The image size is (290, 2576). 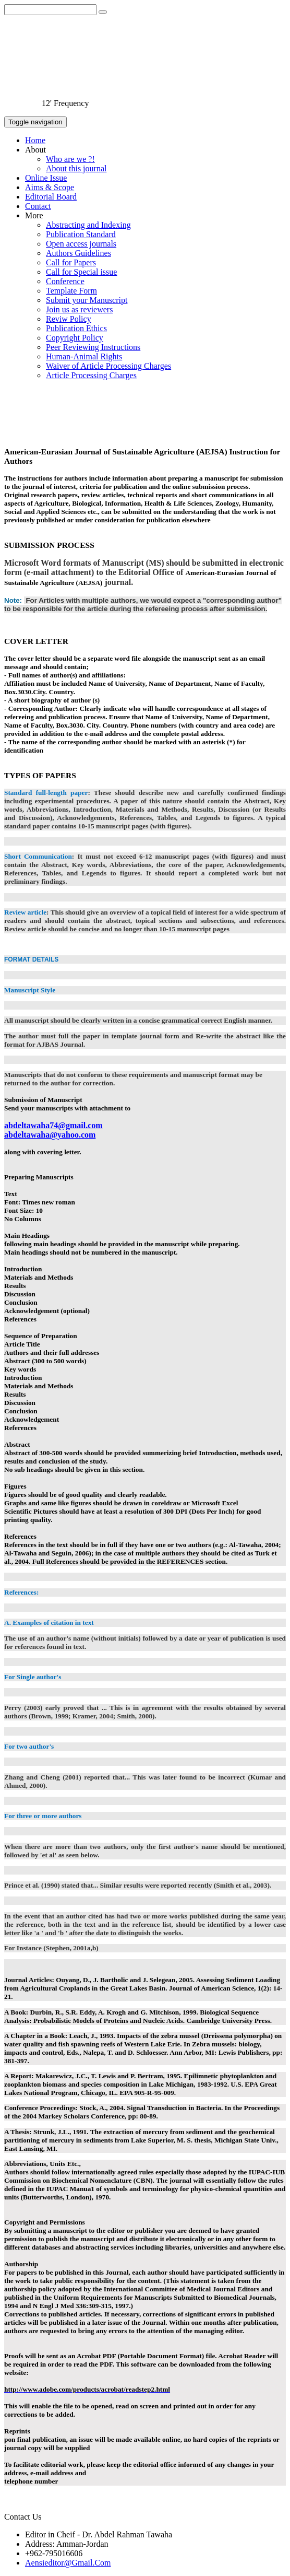 What do you see at coordinates (81, 271) in the screenshot?
I see `Call for Special issue` at bounding box center [81, 271].